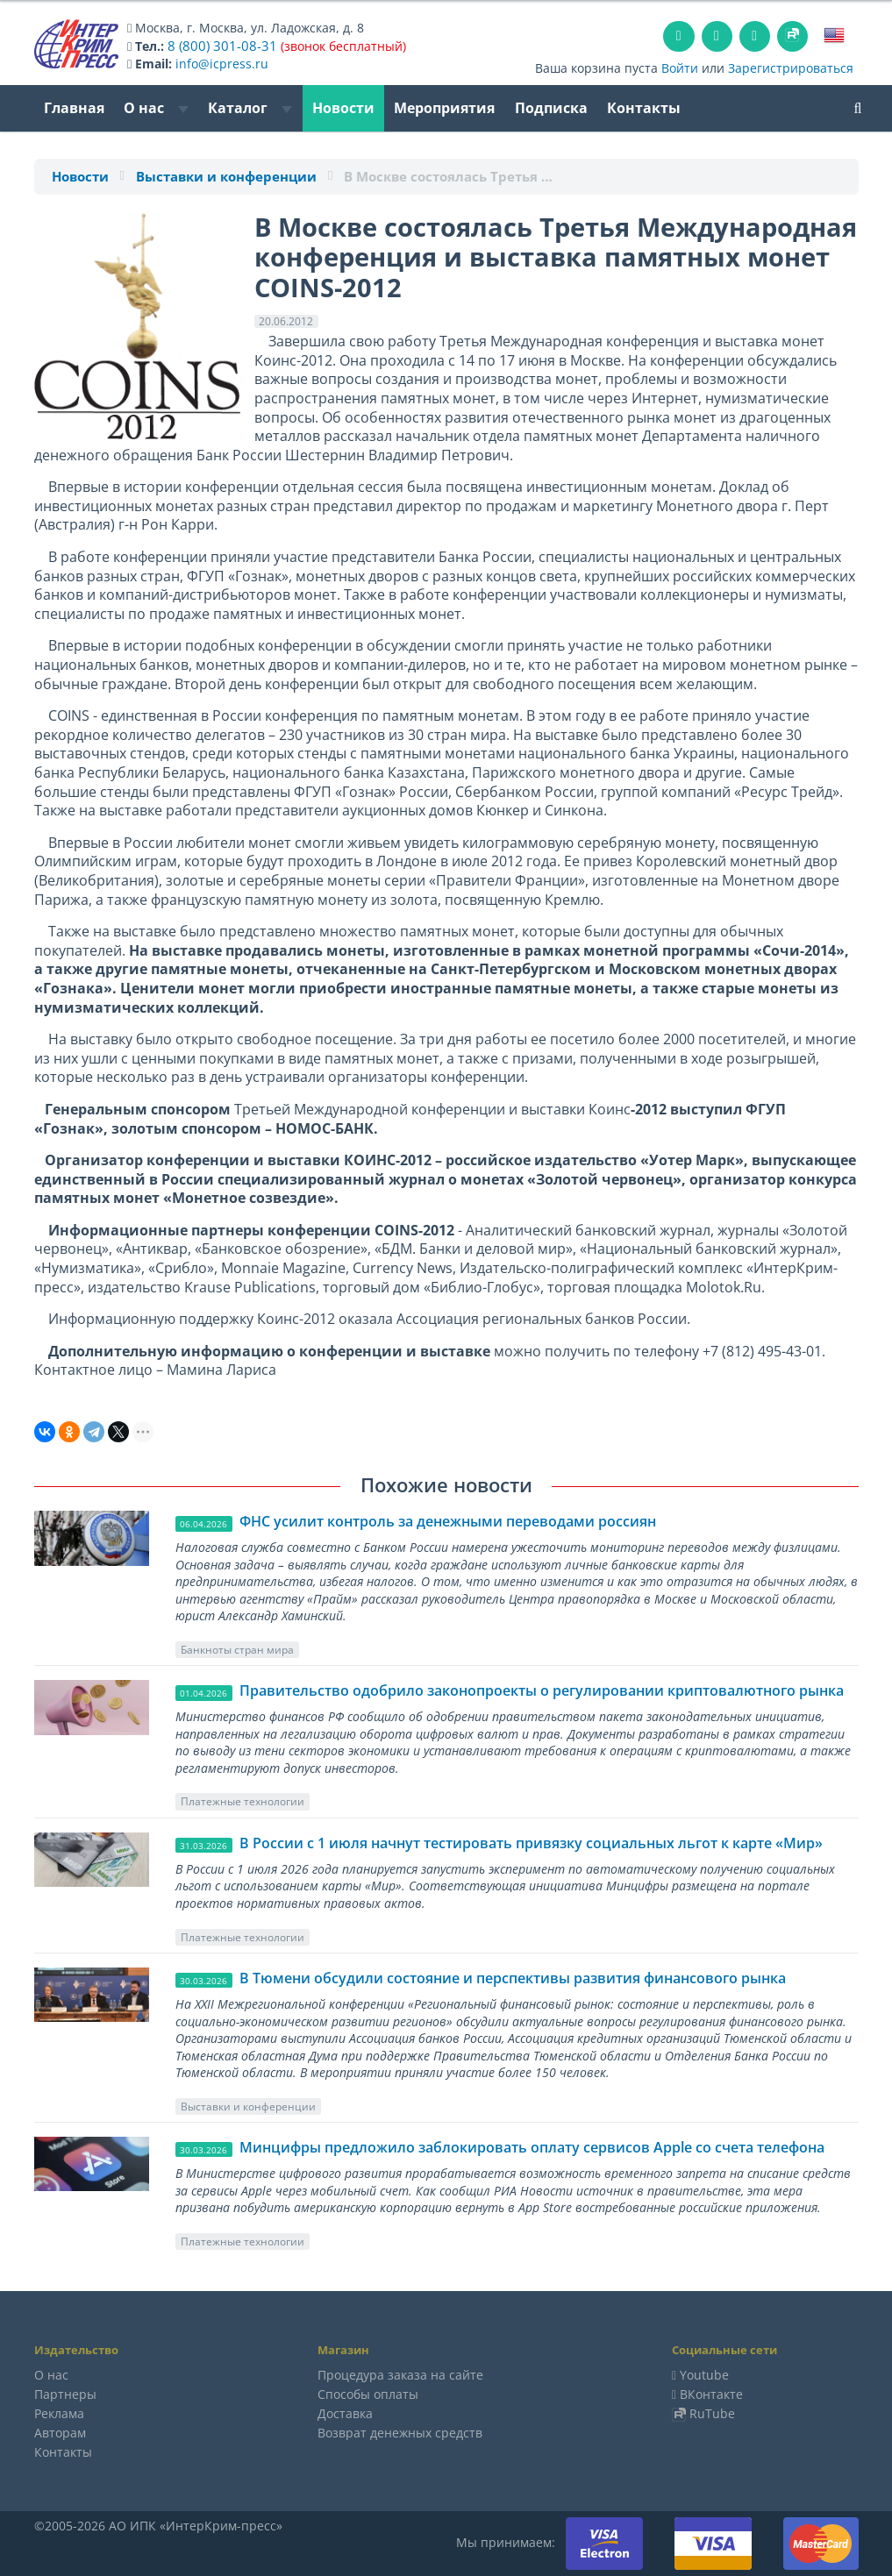  Describe the element at coordinates (790, 68) in the screenshot. I see `Зарегистрироваться` at that location.